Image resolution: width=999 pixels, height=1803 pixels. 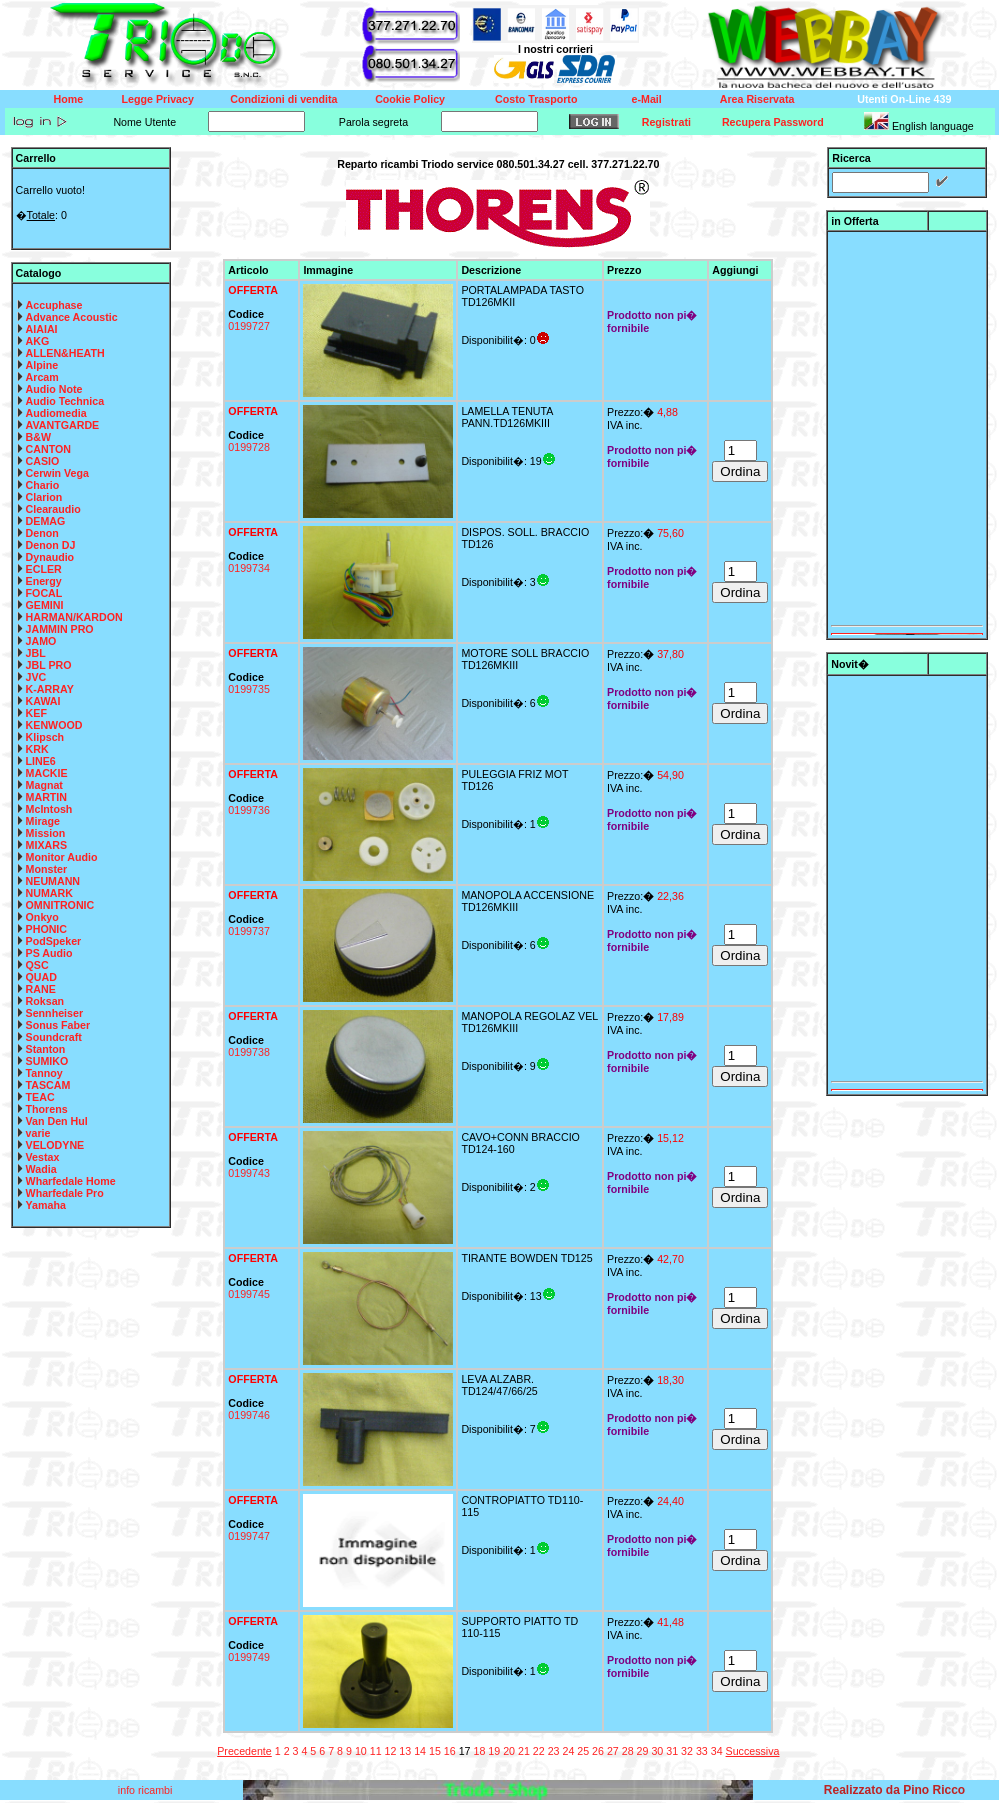 I want to click on Audio Note, so click(x=54, y=389).